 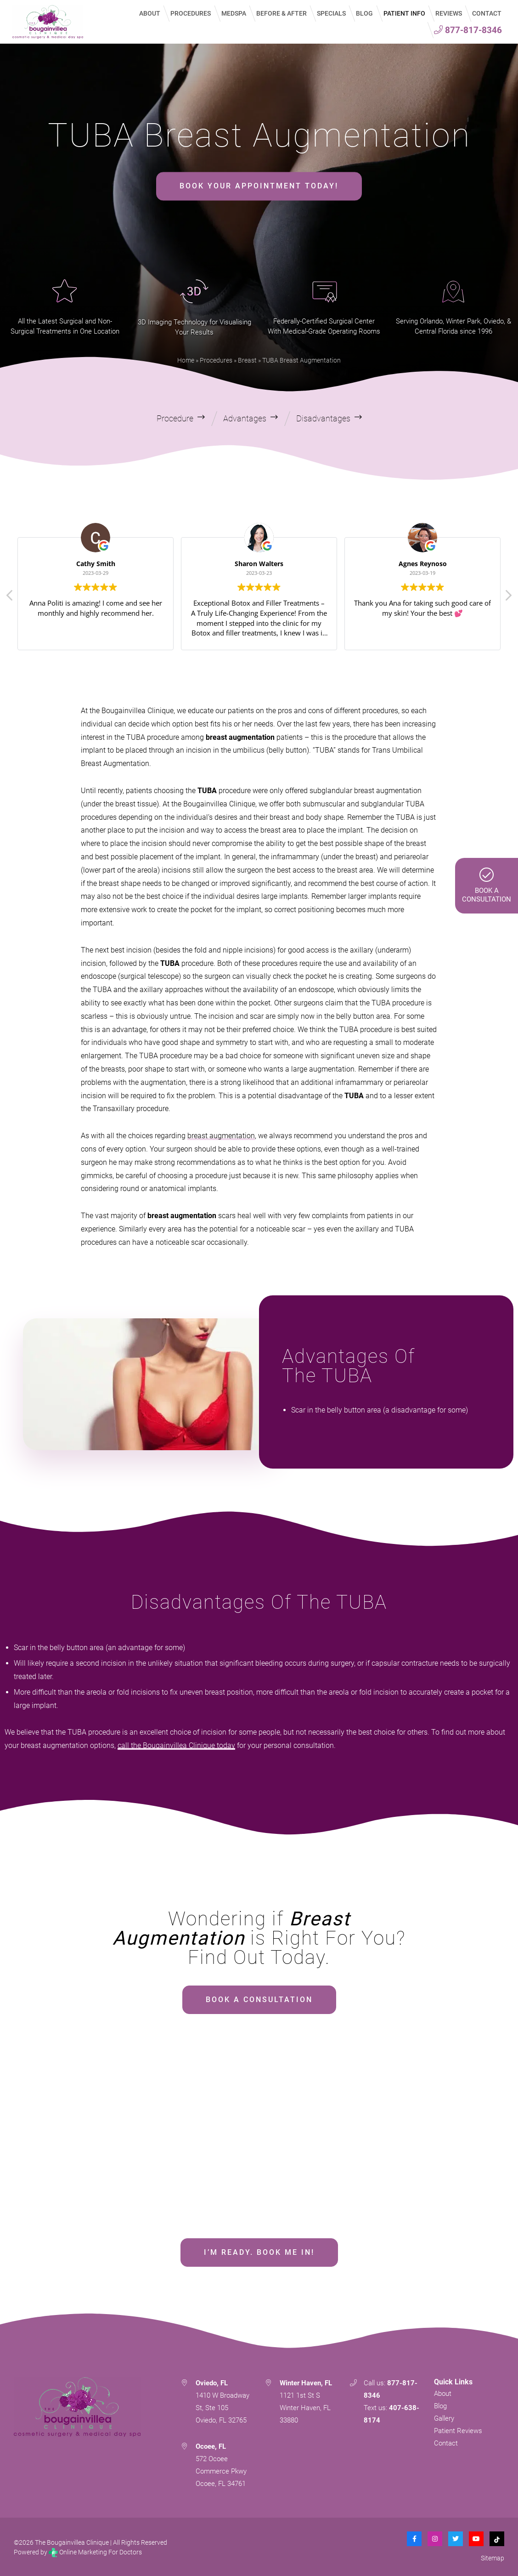 I want to click on Patient Reviews, so click(x=458, y=2429).